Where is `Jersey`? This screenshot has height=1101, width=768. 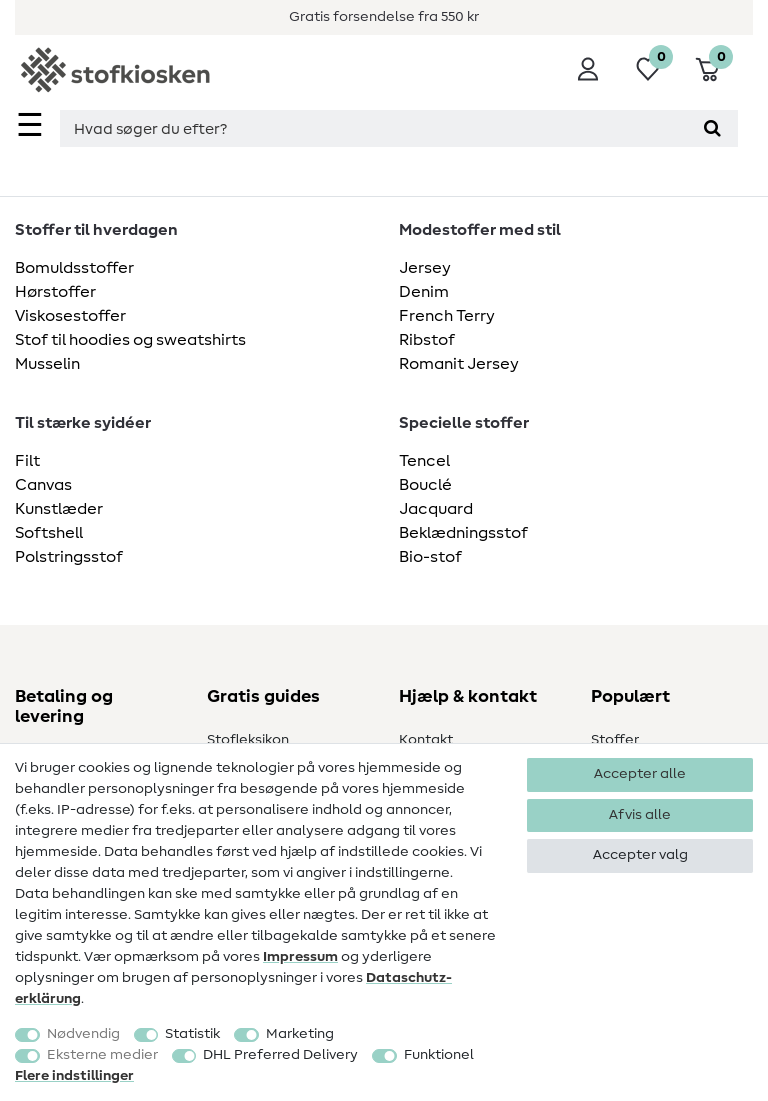 Jersey is located at coordinates (425, 268).